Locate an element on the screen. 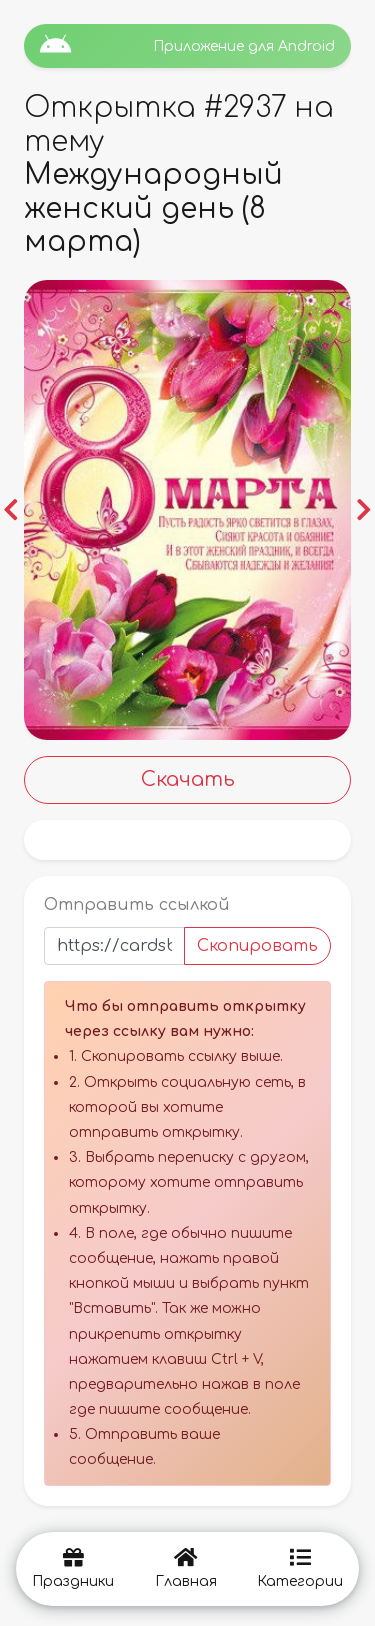  Праздники is located at coordinates (73, 1568).